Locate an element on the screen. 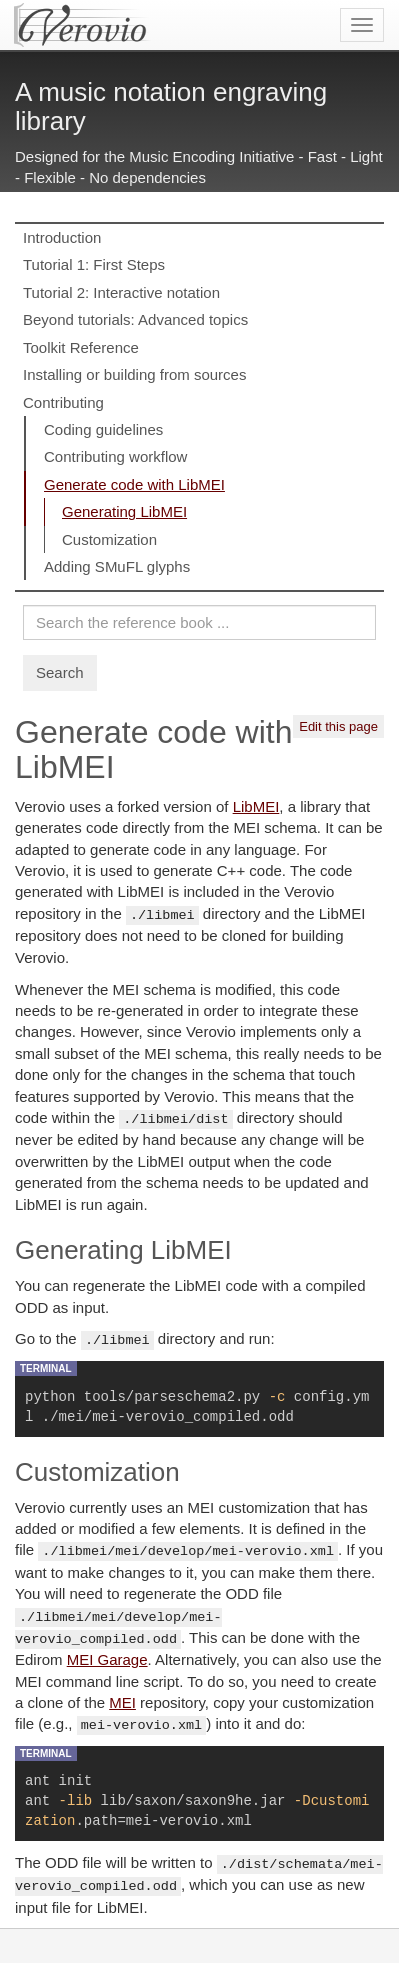 The image size is (399, 1963). Contributing is located at coordinates (63, 402).